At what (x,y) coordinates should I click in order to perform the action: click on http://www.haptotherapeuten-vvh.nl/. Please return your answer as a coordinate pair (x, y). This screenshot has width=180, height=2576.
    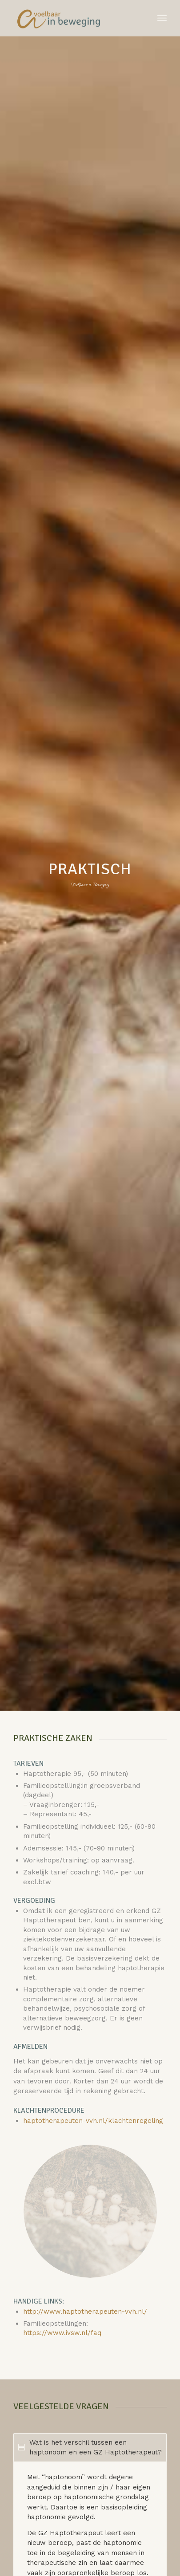
    Looking at the image, I should click on (85, 2312).